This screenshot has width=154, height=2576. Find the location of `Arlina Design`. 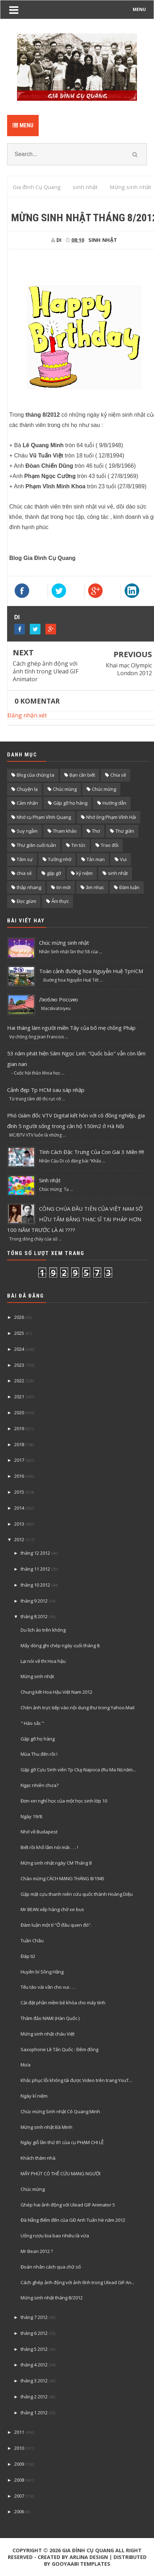

Arlina Design is located at coordinates (89, 2557).